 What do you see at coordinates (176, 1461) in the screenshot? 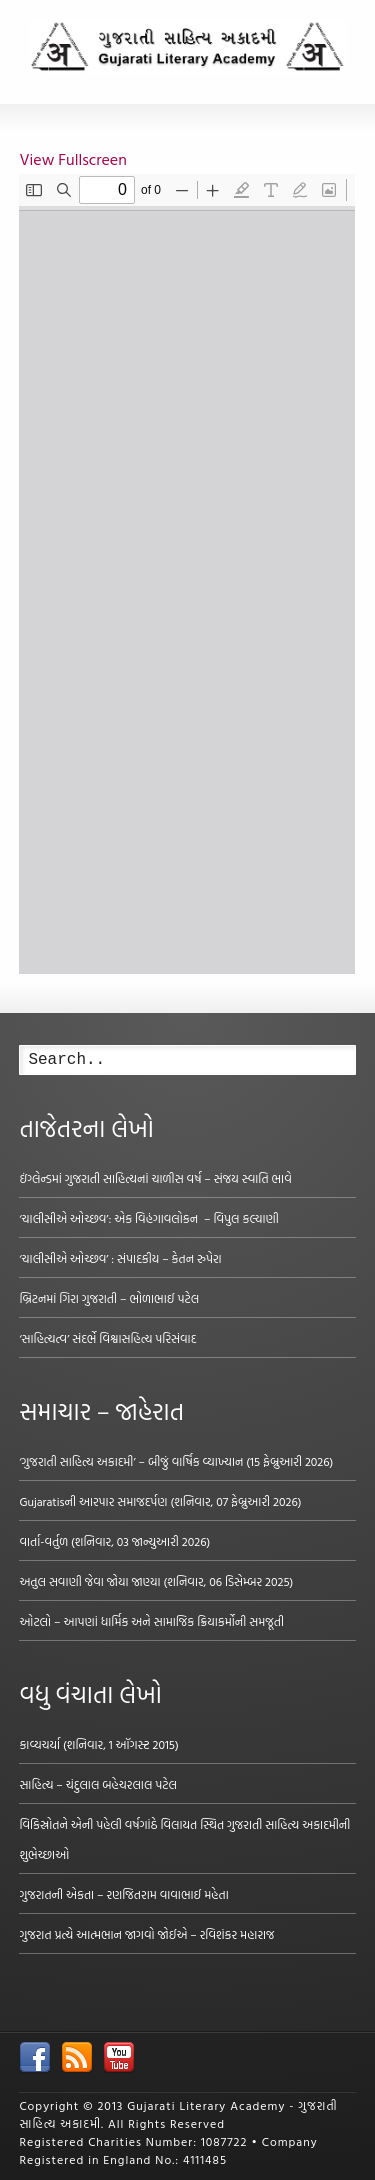
I see `‘ગુજરાતી સાહિત્ય અકાદમી’ – બીજું વાર્ષિક વ્યાખ્યાન (15 ફેબ્રુઆરી 2026)` at bounding box center [176, 1461].